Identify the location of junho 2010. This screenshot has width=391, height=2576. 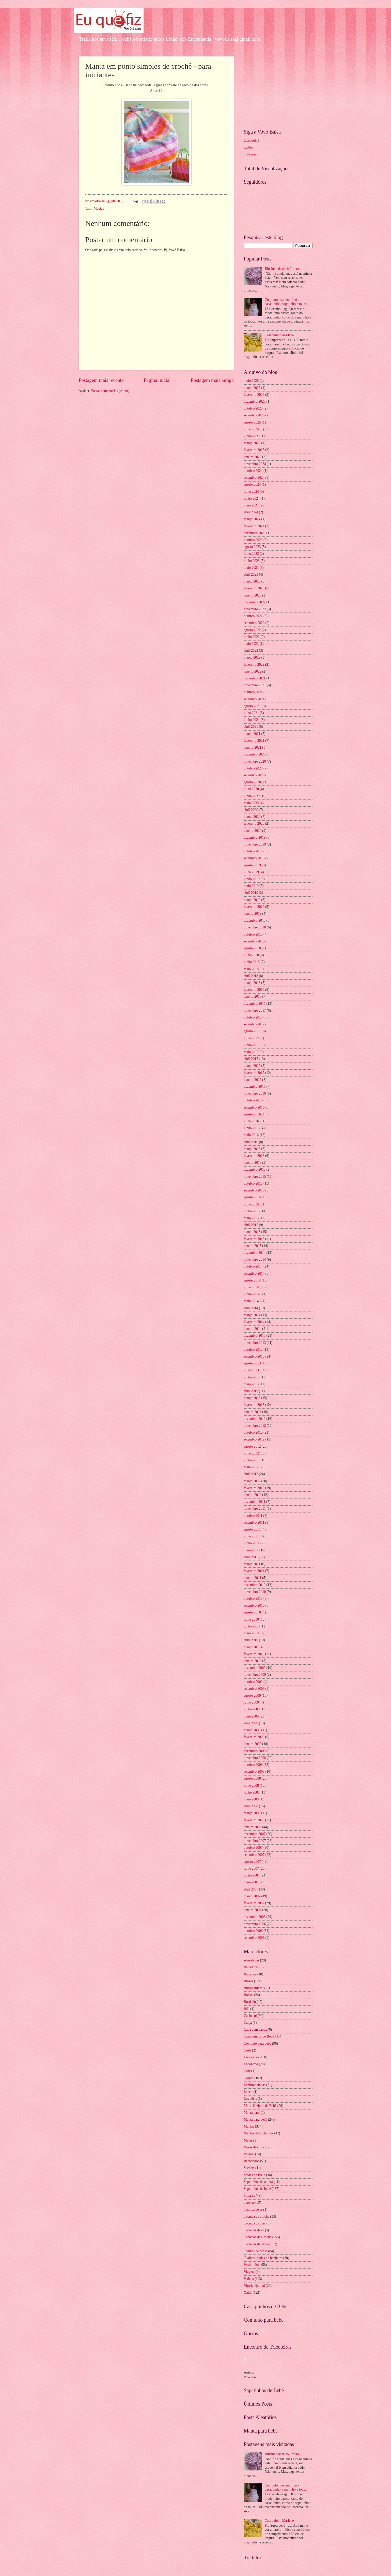
(252, 1626).